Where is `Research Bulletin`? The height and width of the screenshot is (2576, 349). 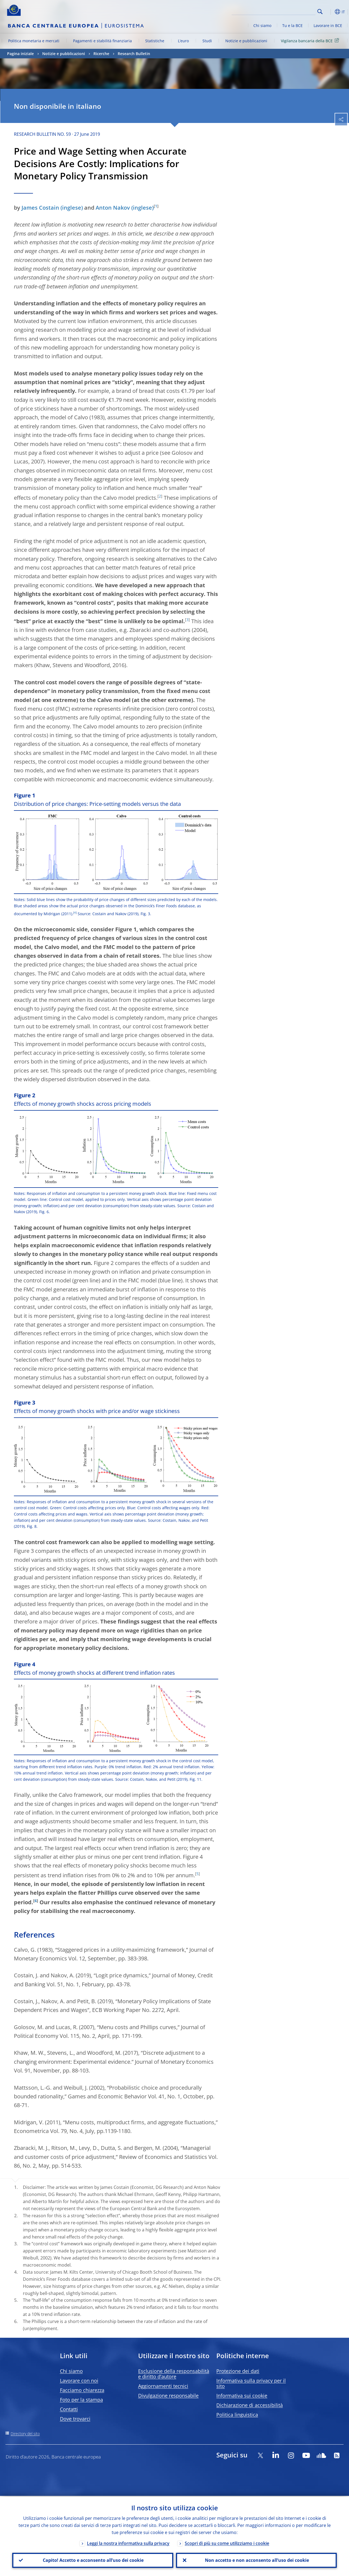 Research Bulletin is located at coordinates (134, 53).